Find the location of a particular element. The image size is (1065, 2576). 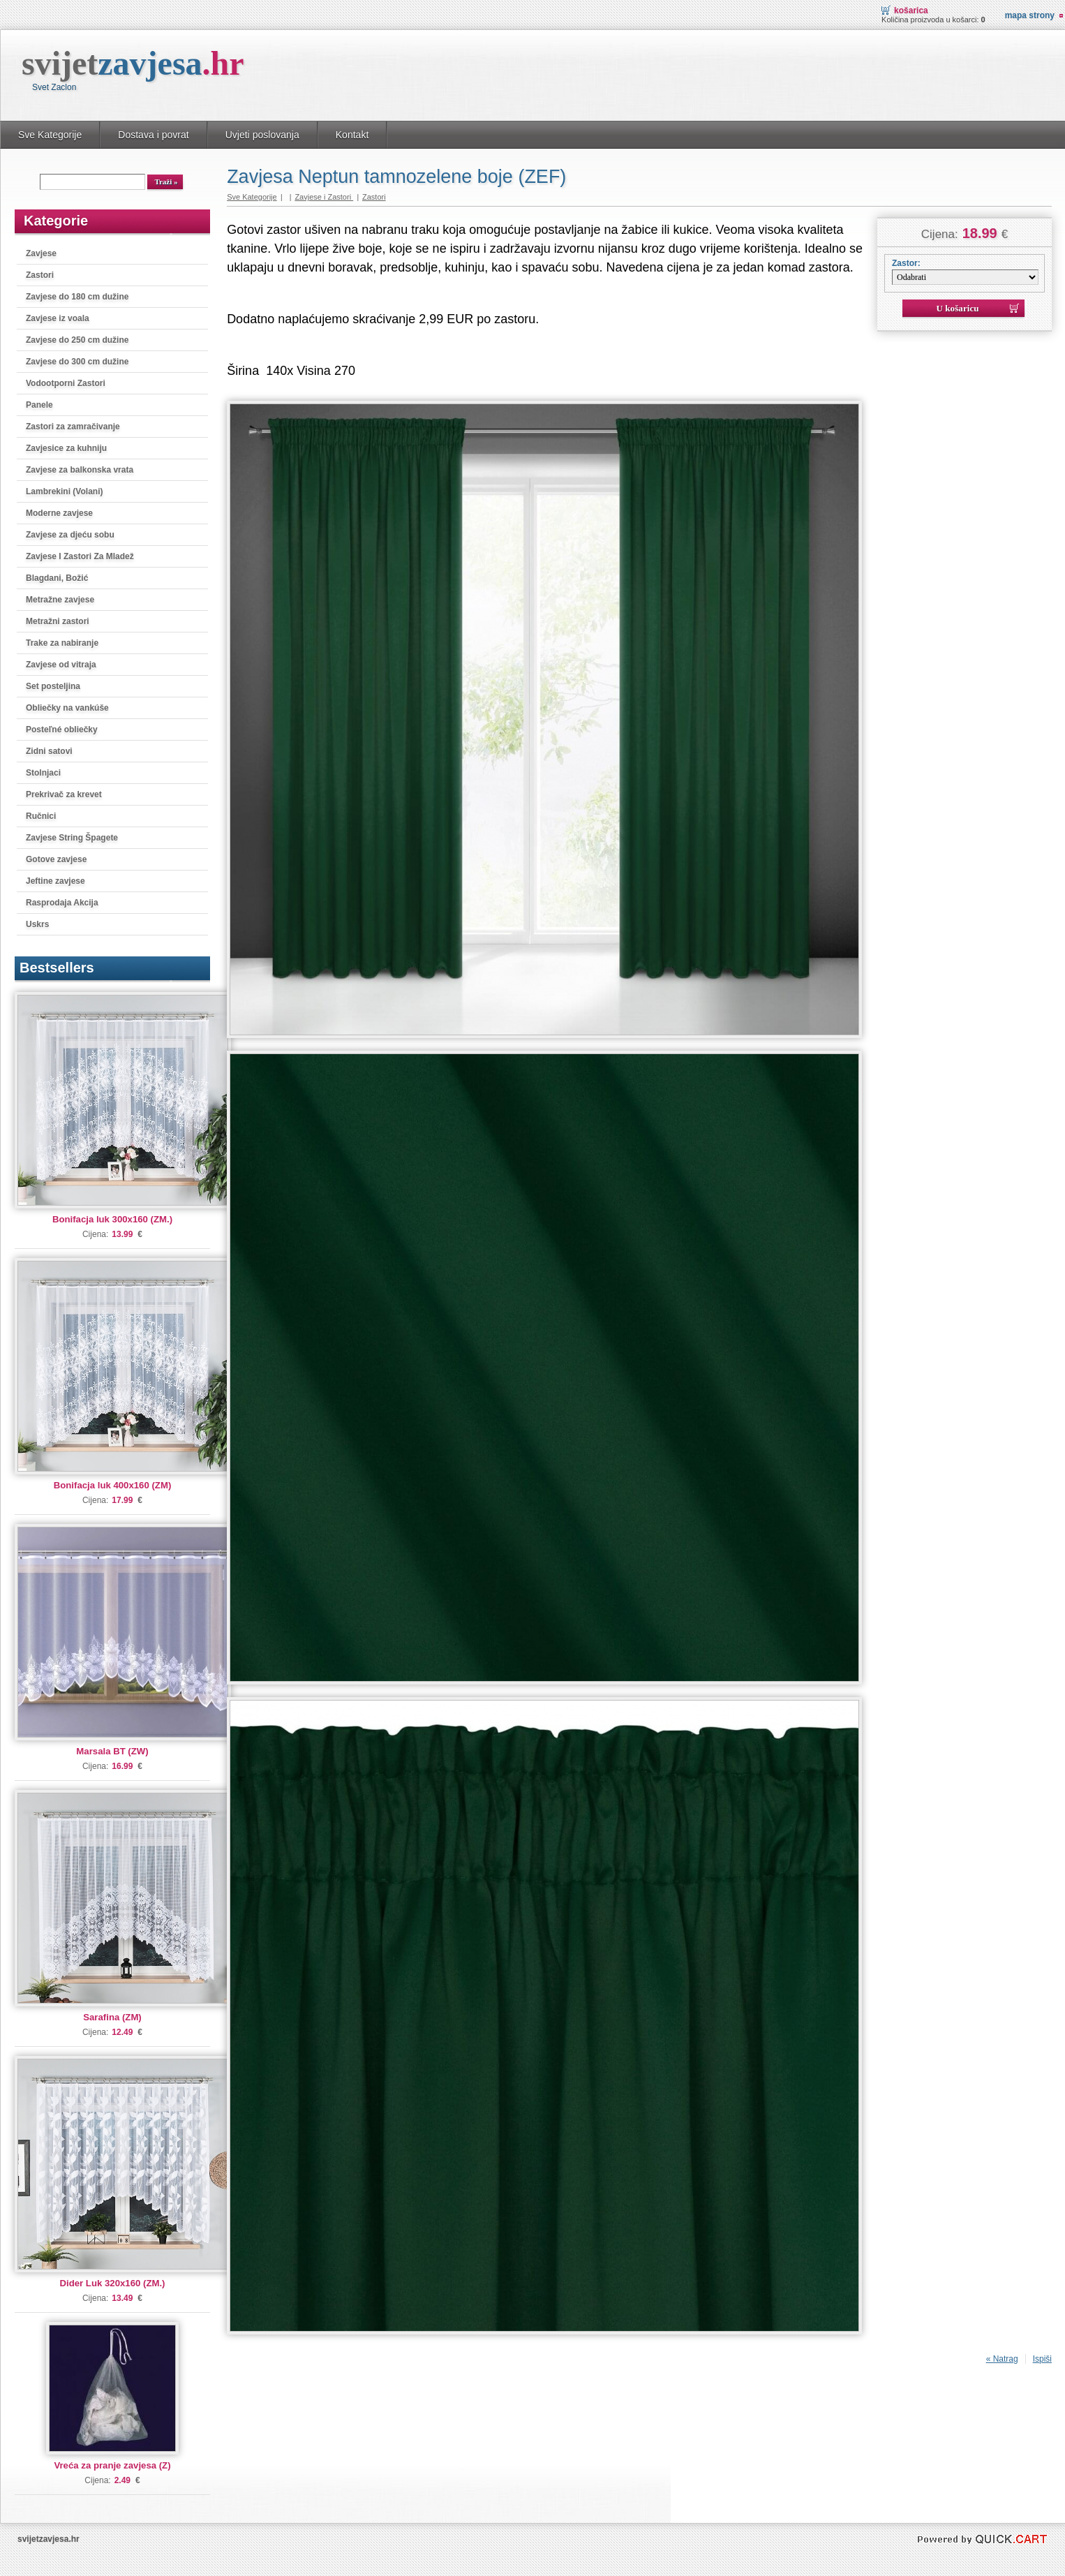

Obliečky na vankúše is located at coordinates (67, 708).